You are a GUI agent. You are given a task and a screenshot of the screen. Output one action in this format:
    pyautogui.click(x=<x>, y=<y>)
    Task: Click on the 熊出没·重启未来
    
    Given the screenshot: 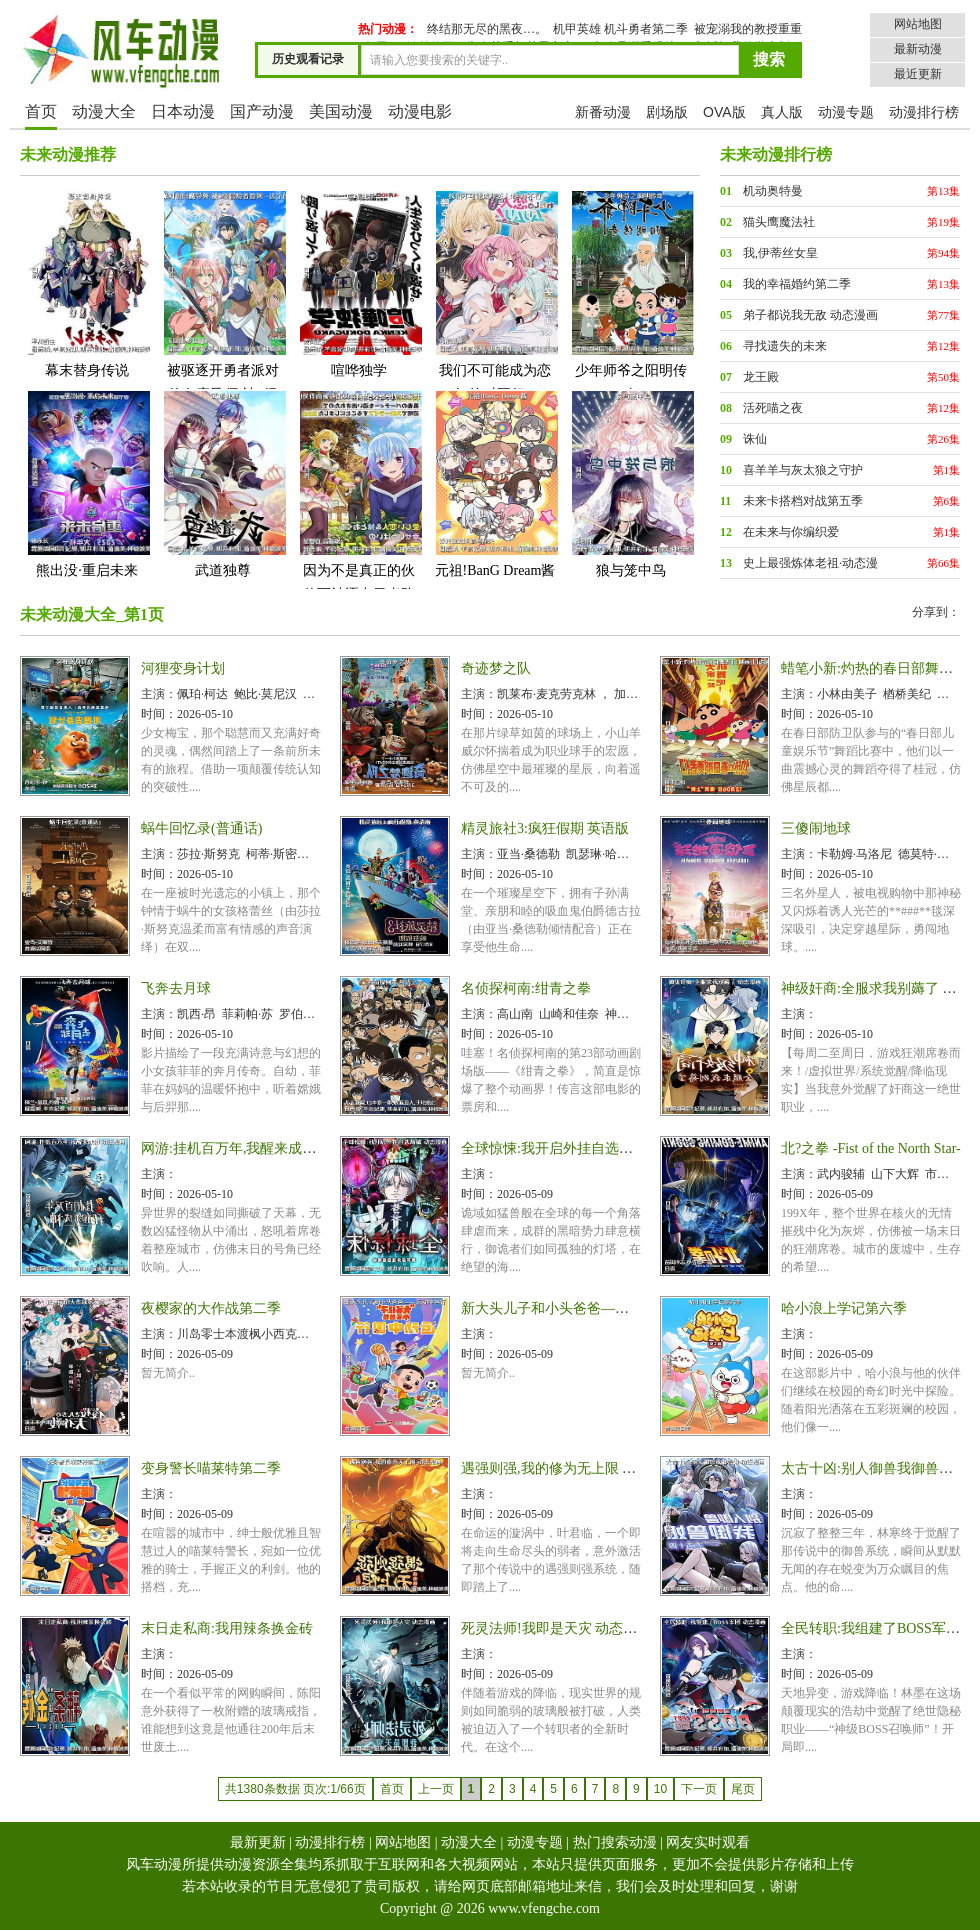 What is the action you would take?
    pyautogui.click(x=87, y=483)
    